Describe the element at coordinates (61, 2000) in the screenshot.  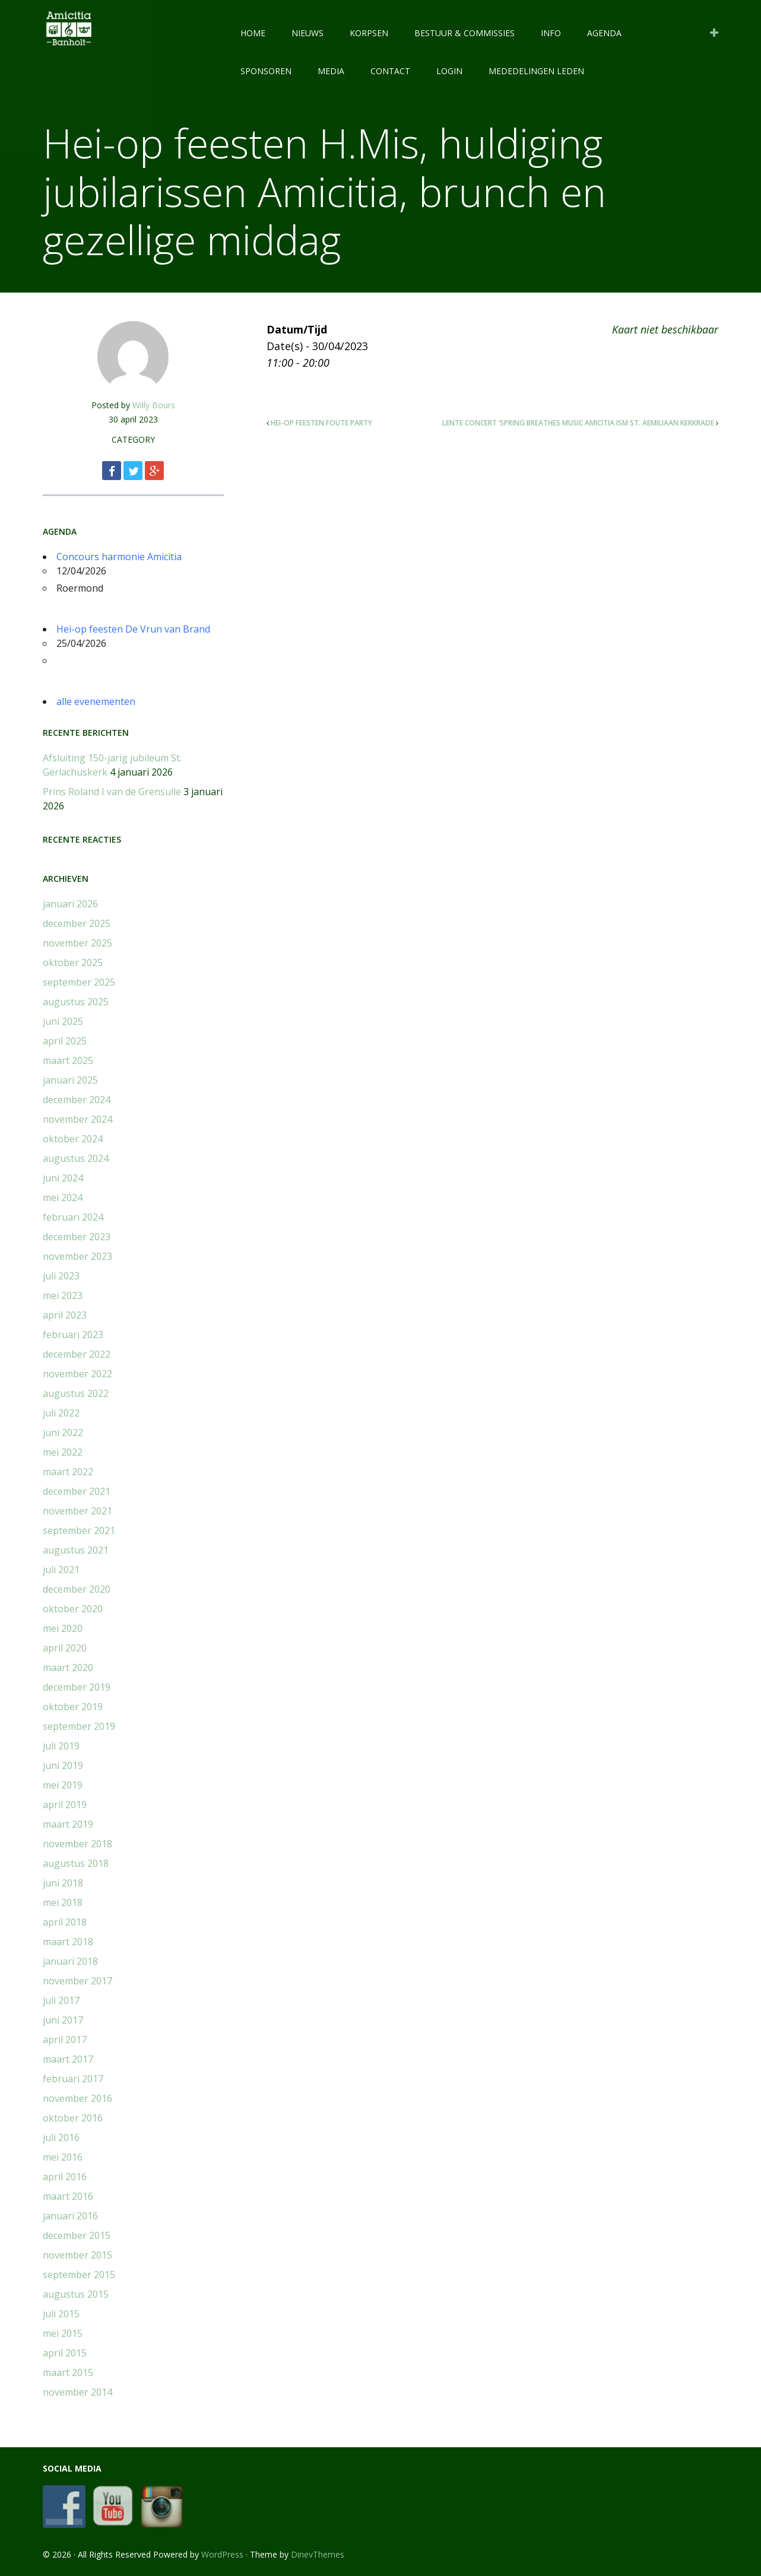
I see `juli 2017` at that location.